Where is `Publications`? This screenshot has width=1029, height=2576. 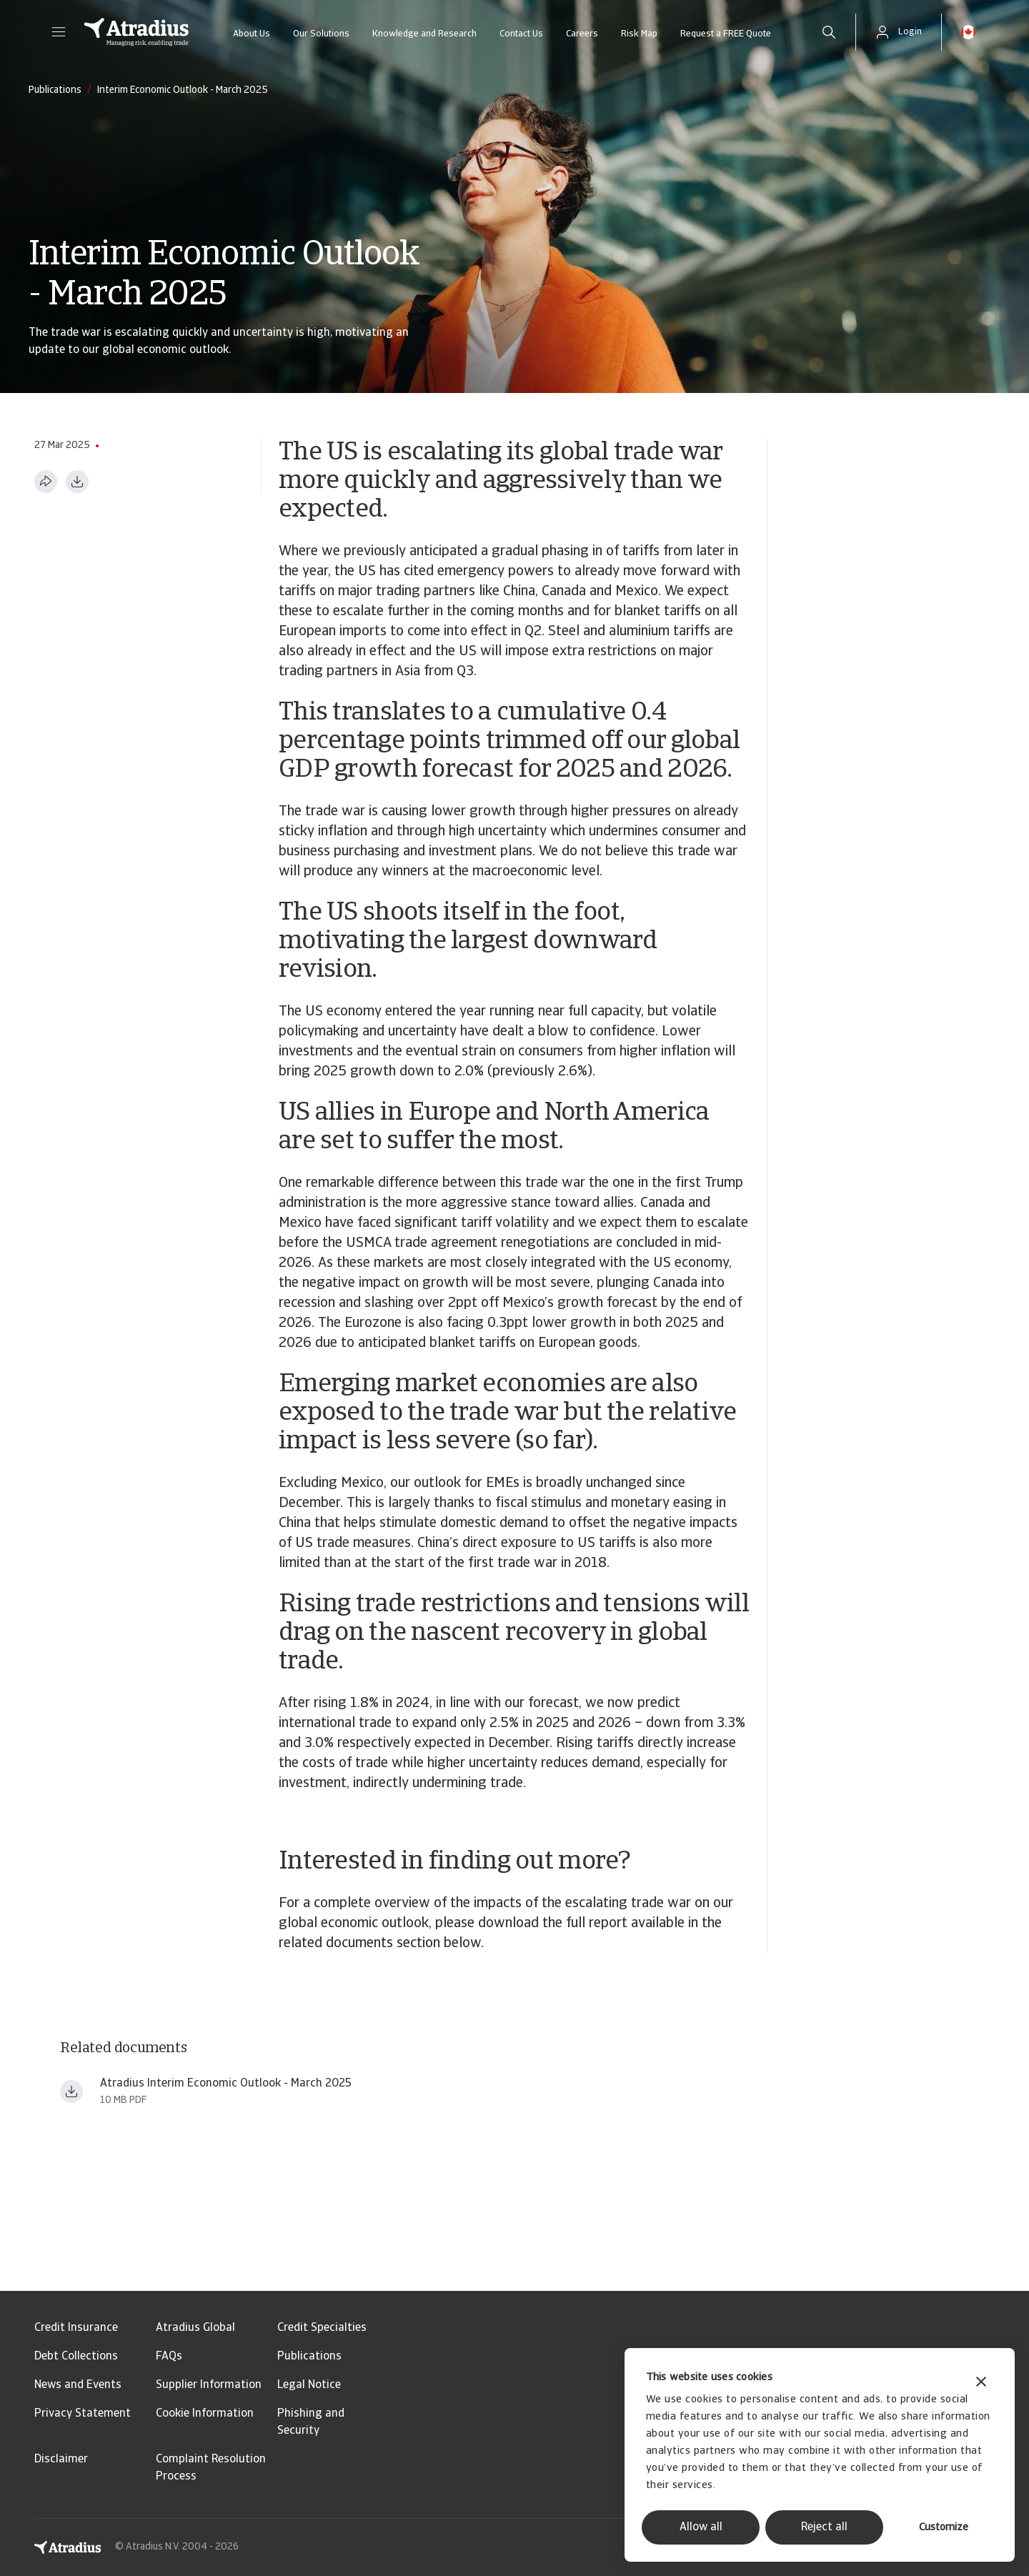
Publications is located at coordinates (309, 2356).